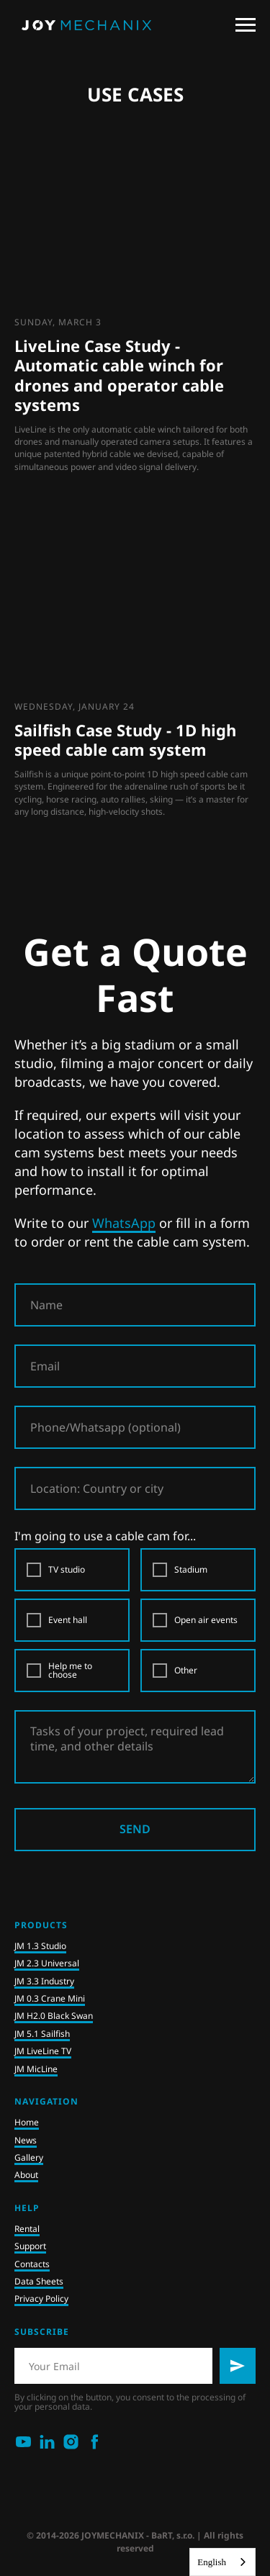  Describe the element at coordinates (32, 2264) in the screenshot. I see `Contacts` at that location.